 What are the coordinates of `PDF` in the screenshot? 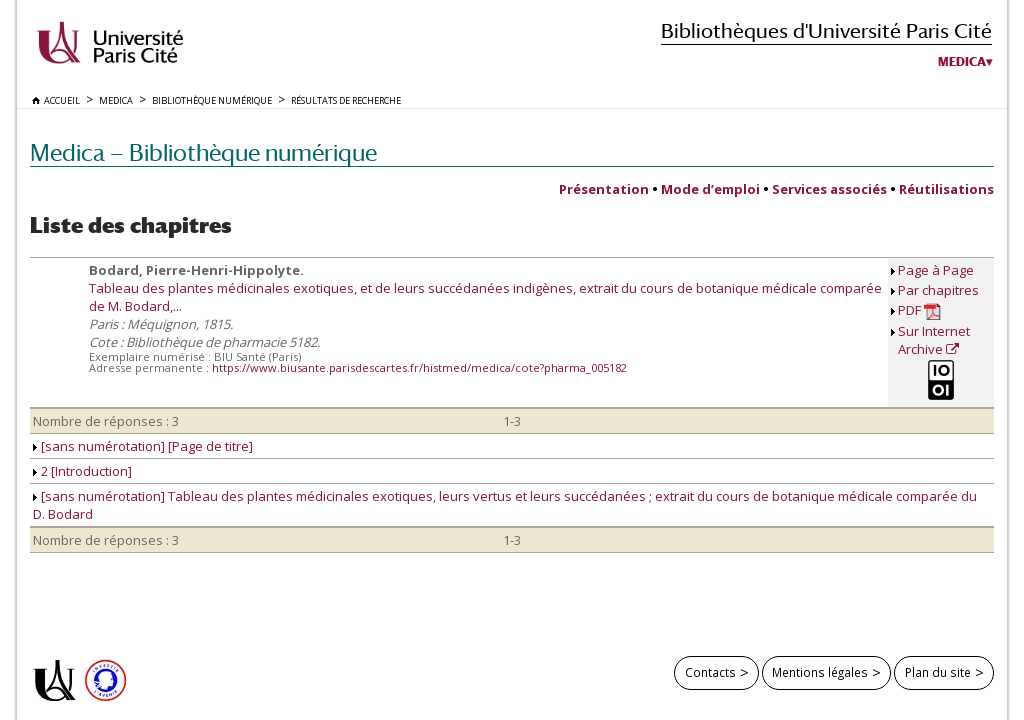 It's located at (919, 310).